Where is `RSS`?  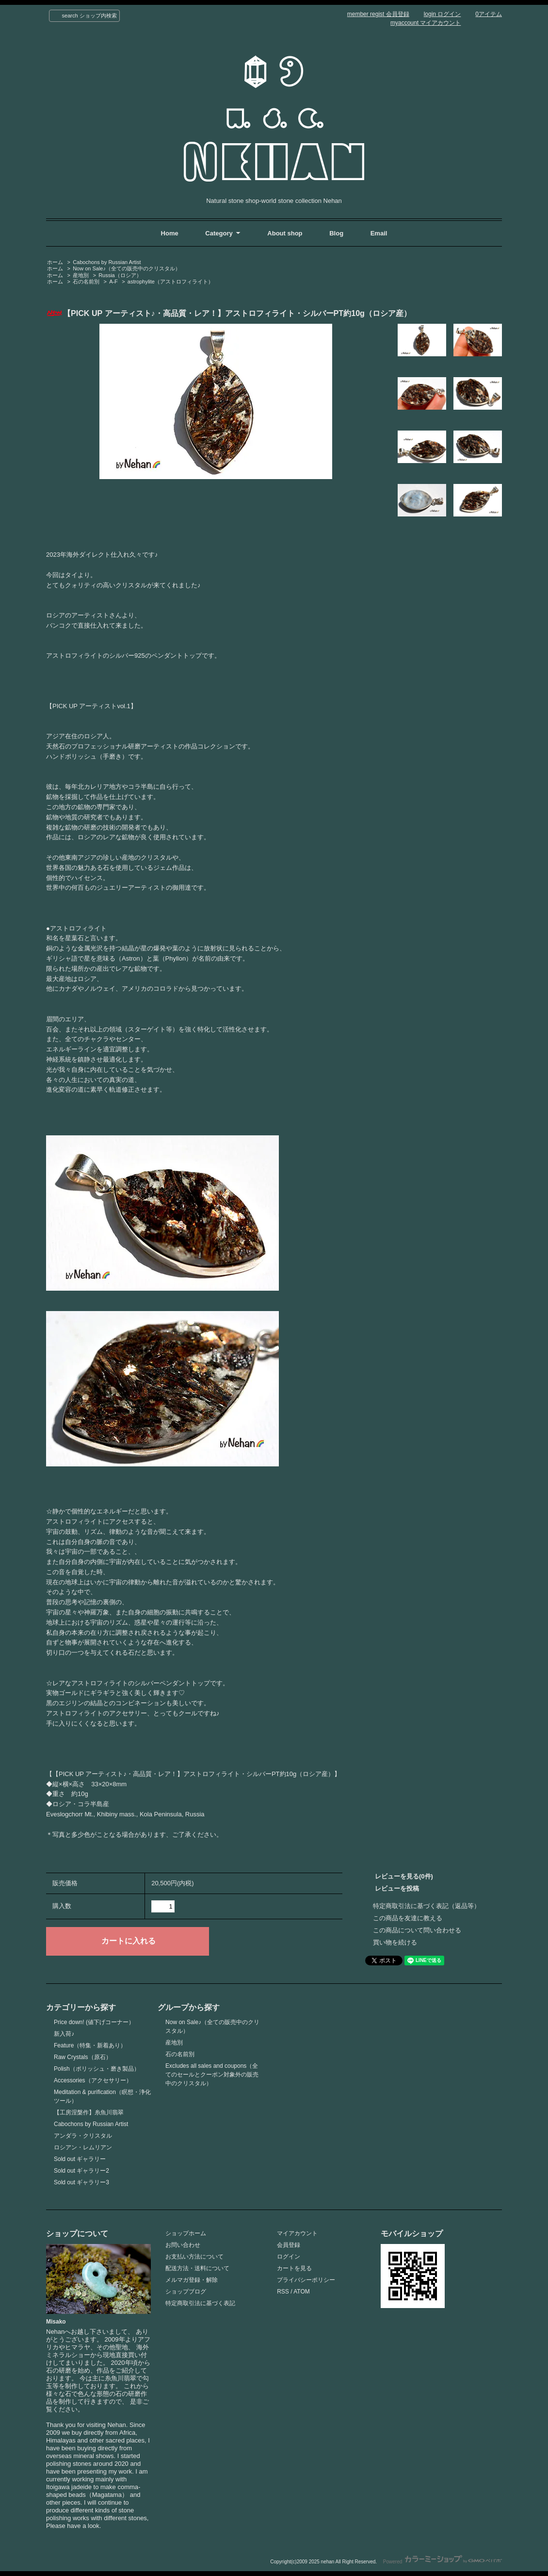
RSS is located at coordinates (283, 2291).